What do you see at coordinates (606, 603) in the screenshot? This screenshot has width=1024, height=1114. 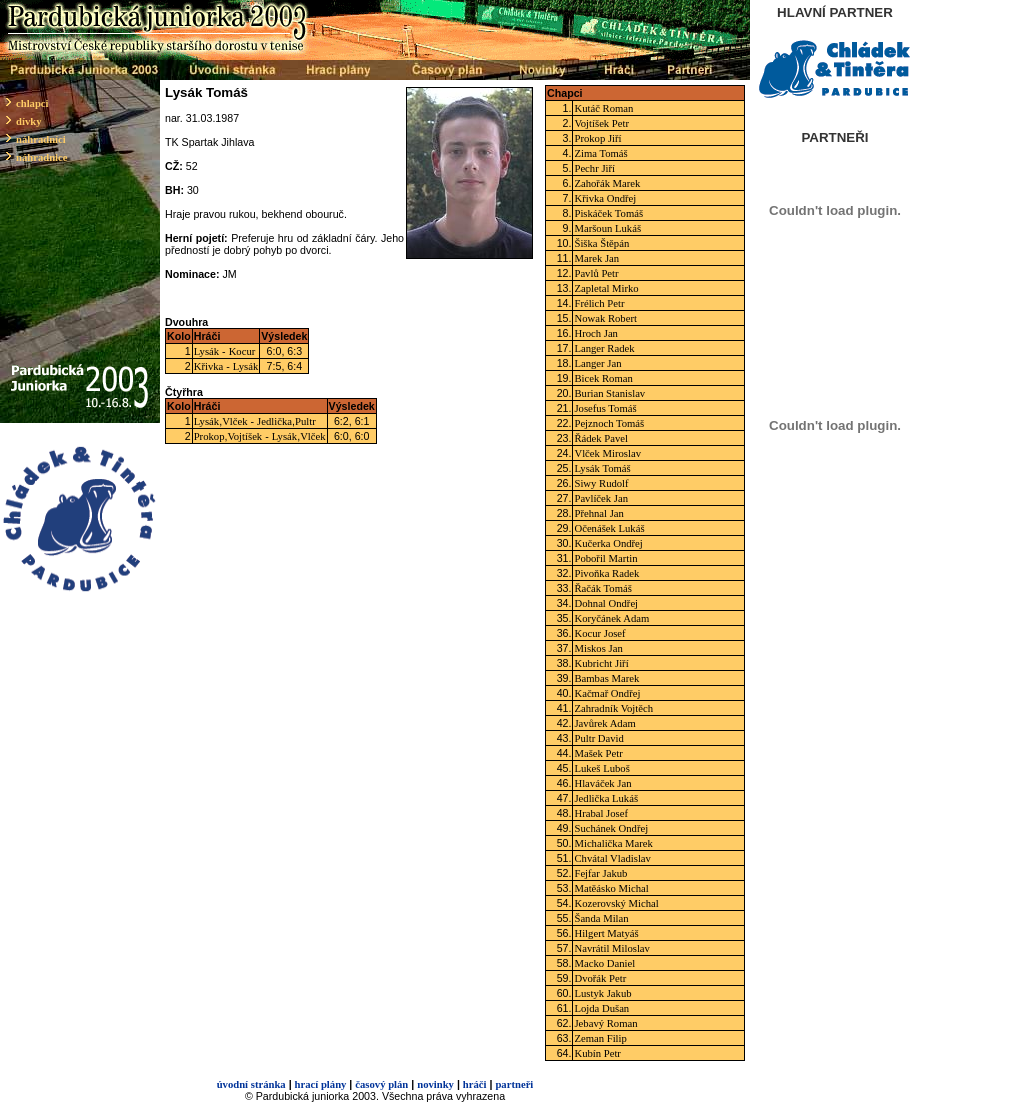 I see `Dohnal Ondřej` at bounding box center [606, 603].